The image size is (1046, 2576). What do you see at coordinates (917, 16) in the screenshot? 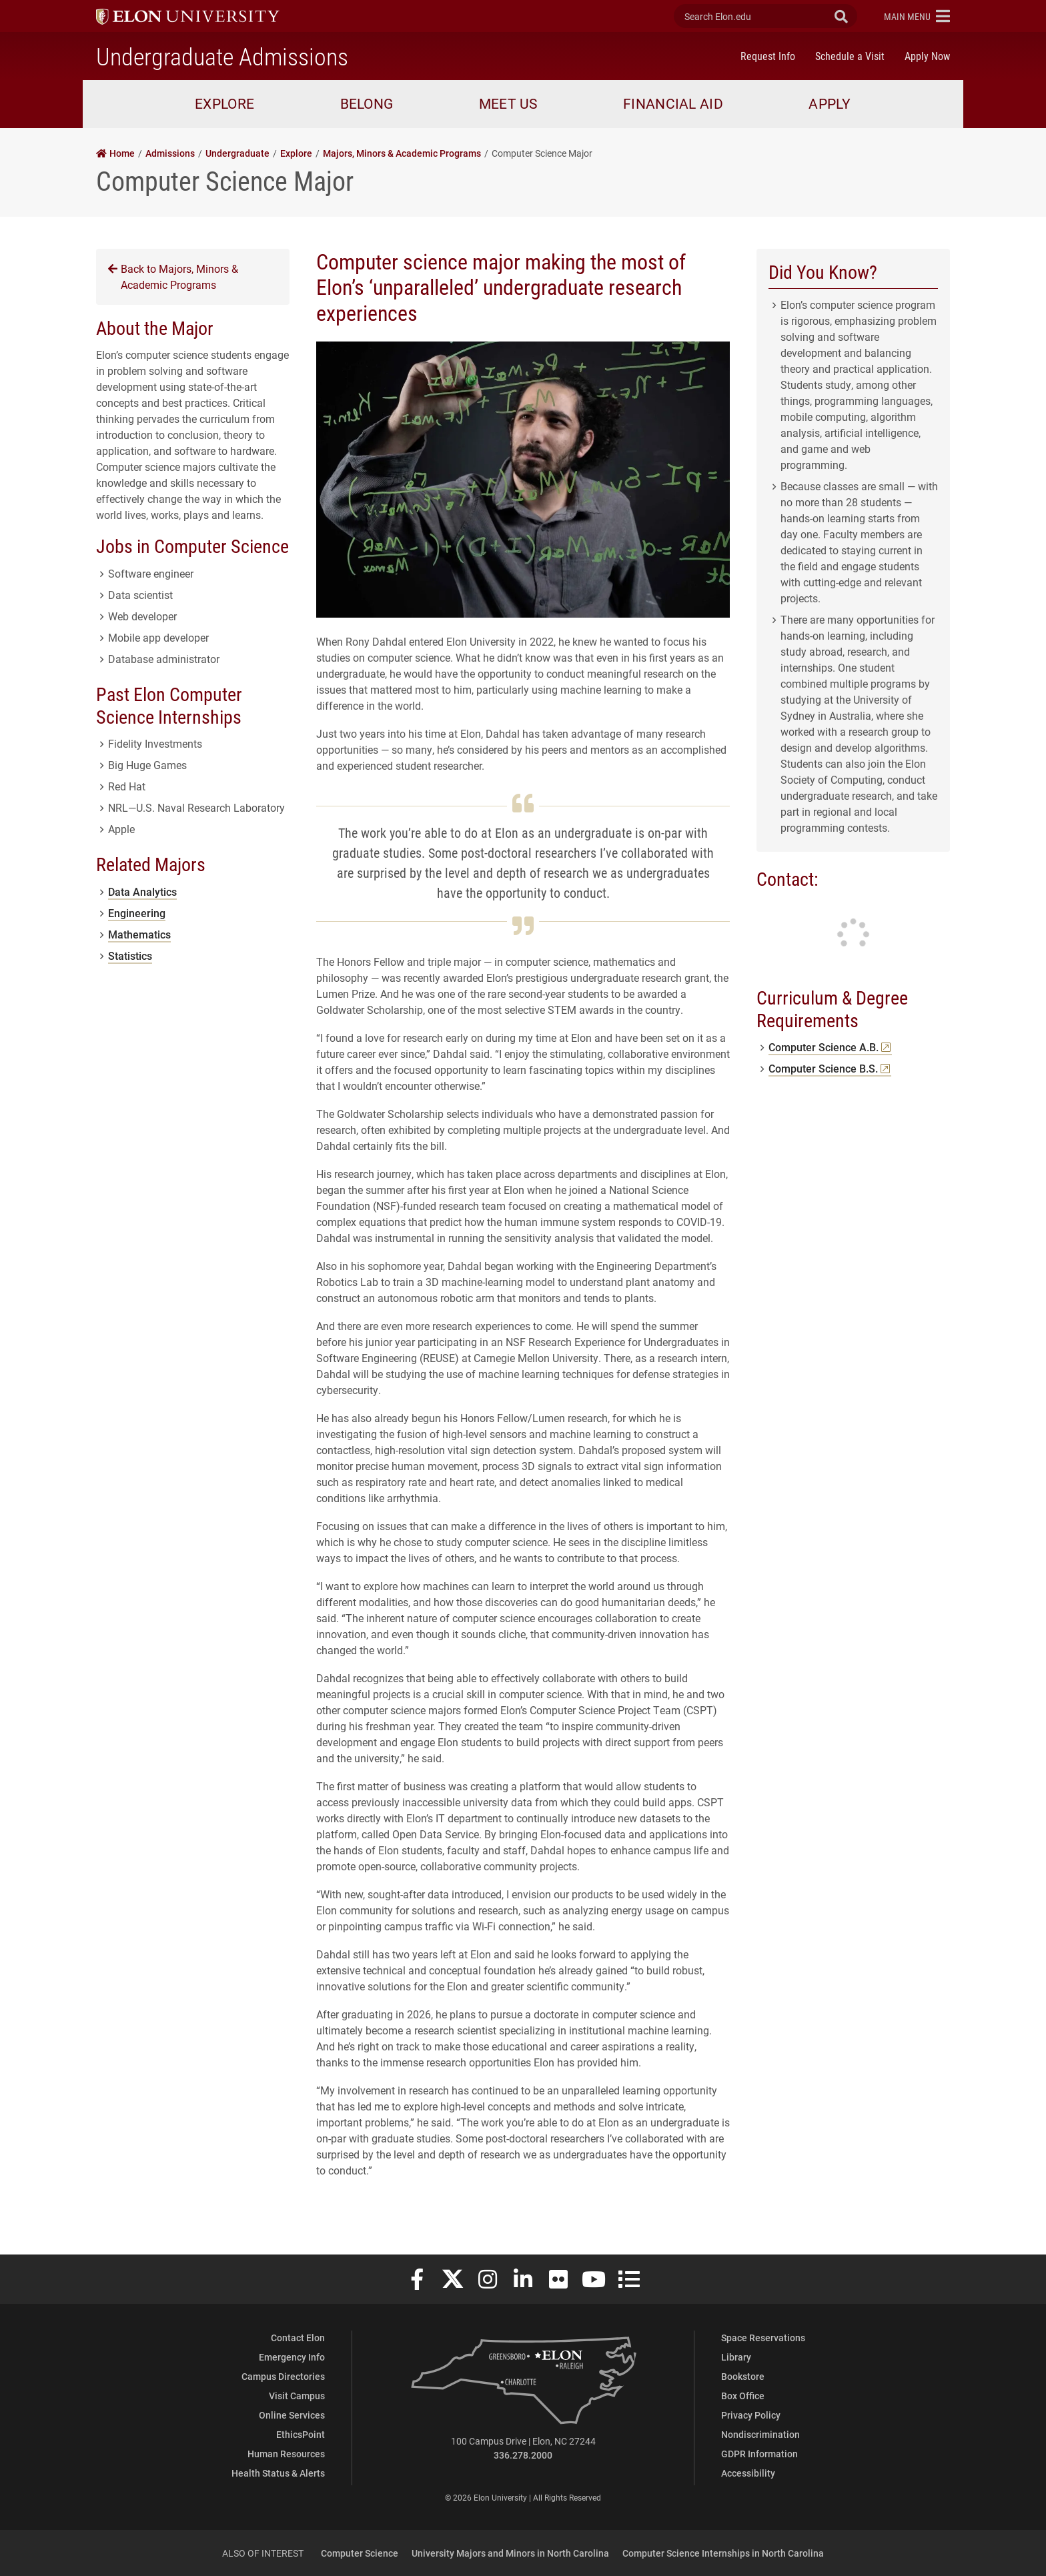
I see `[button]` at bounding box center [917, 16].